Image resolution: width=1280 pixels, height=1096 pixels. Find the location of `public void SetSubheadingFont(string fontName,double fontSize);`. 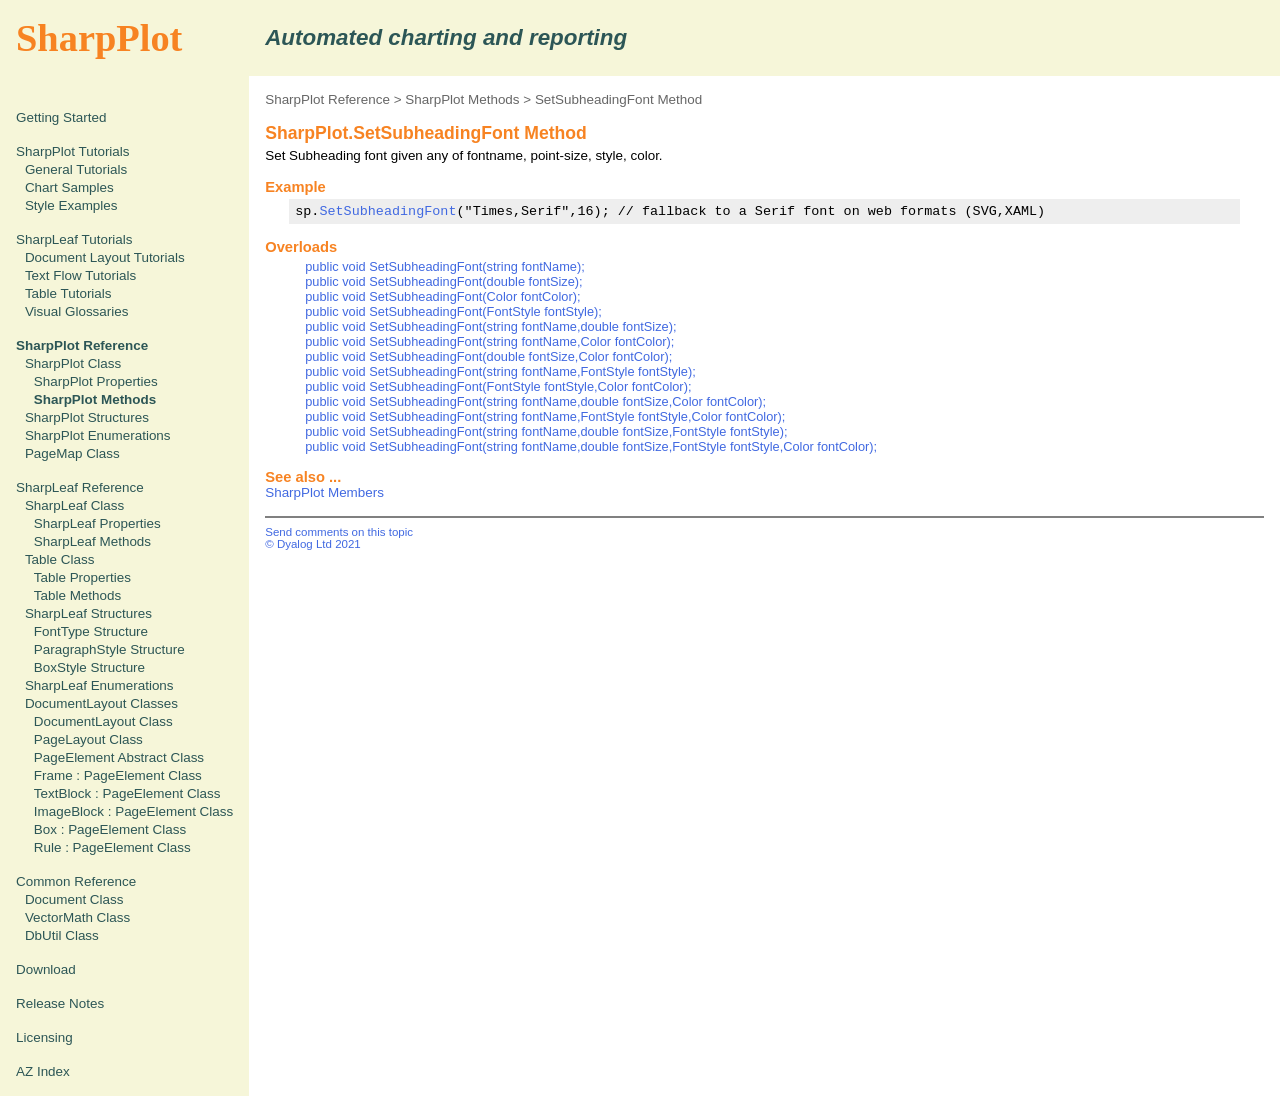

public void SetSubheadingFont(string fontName,double fontSize); is located at coordinates (490, 326).